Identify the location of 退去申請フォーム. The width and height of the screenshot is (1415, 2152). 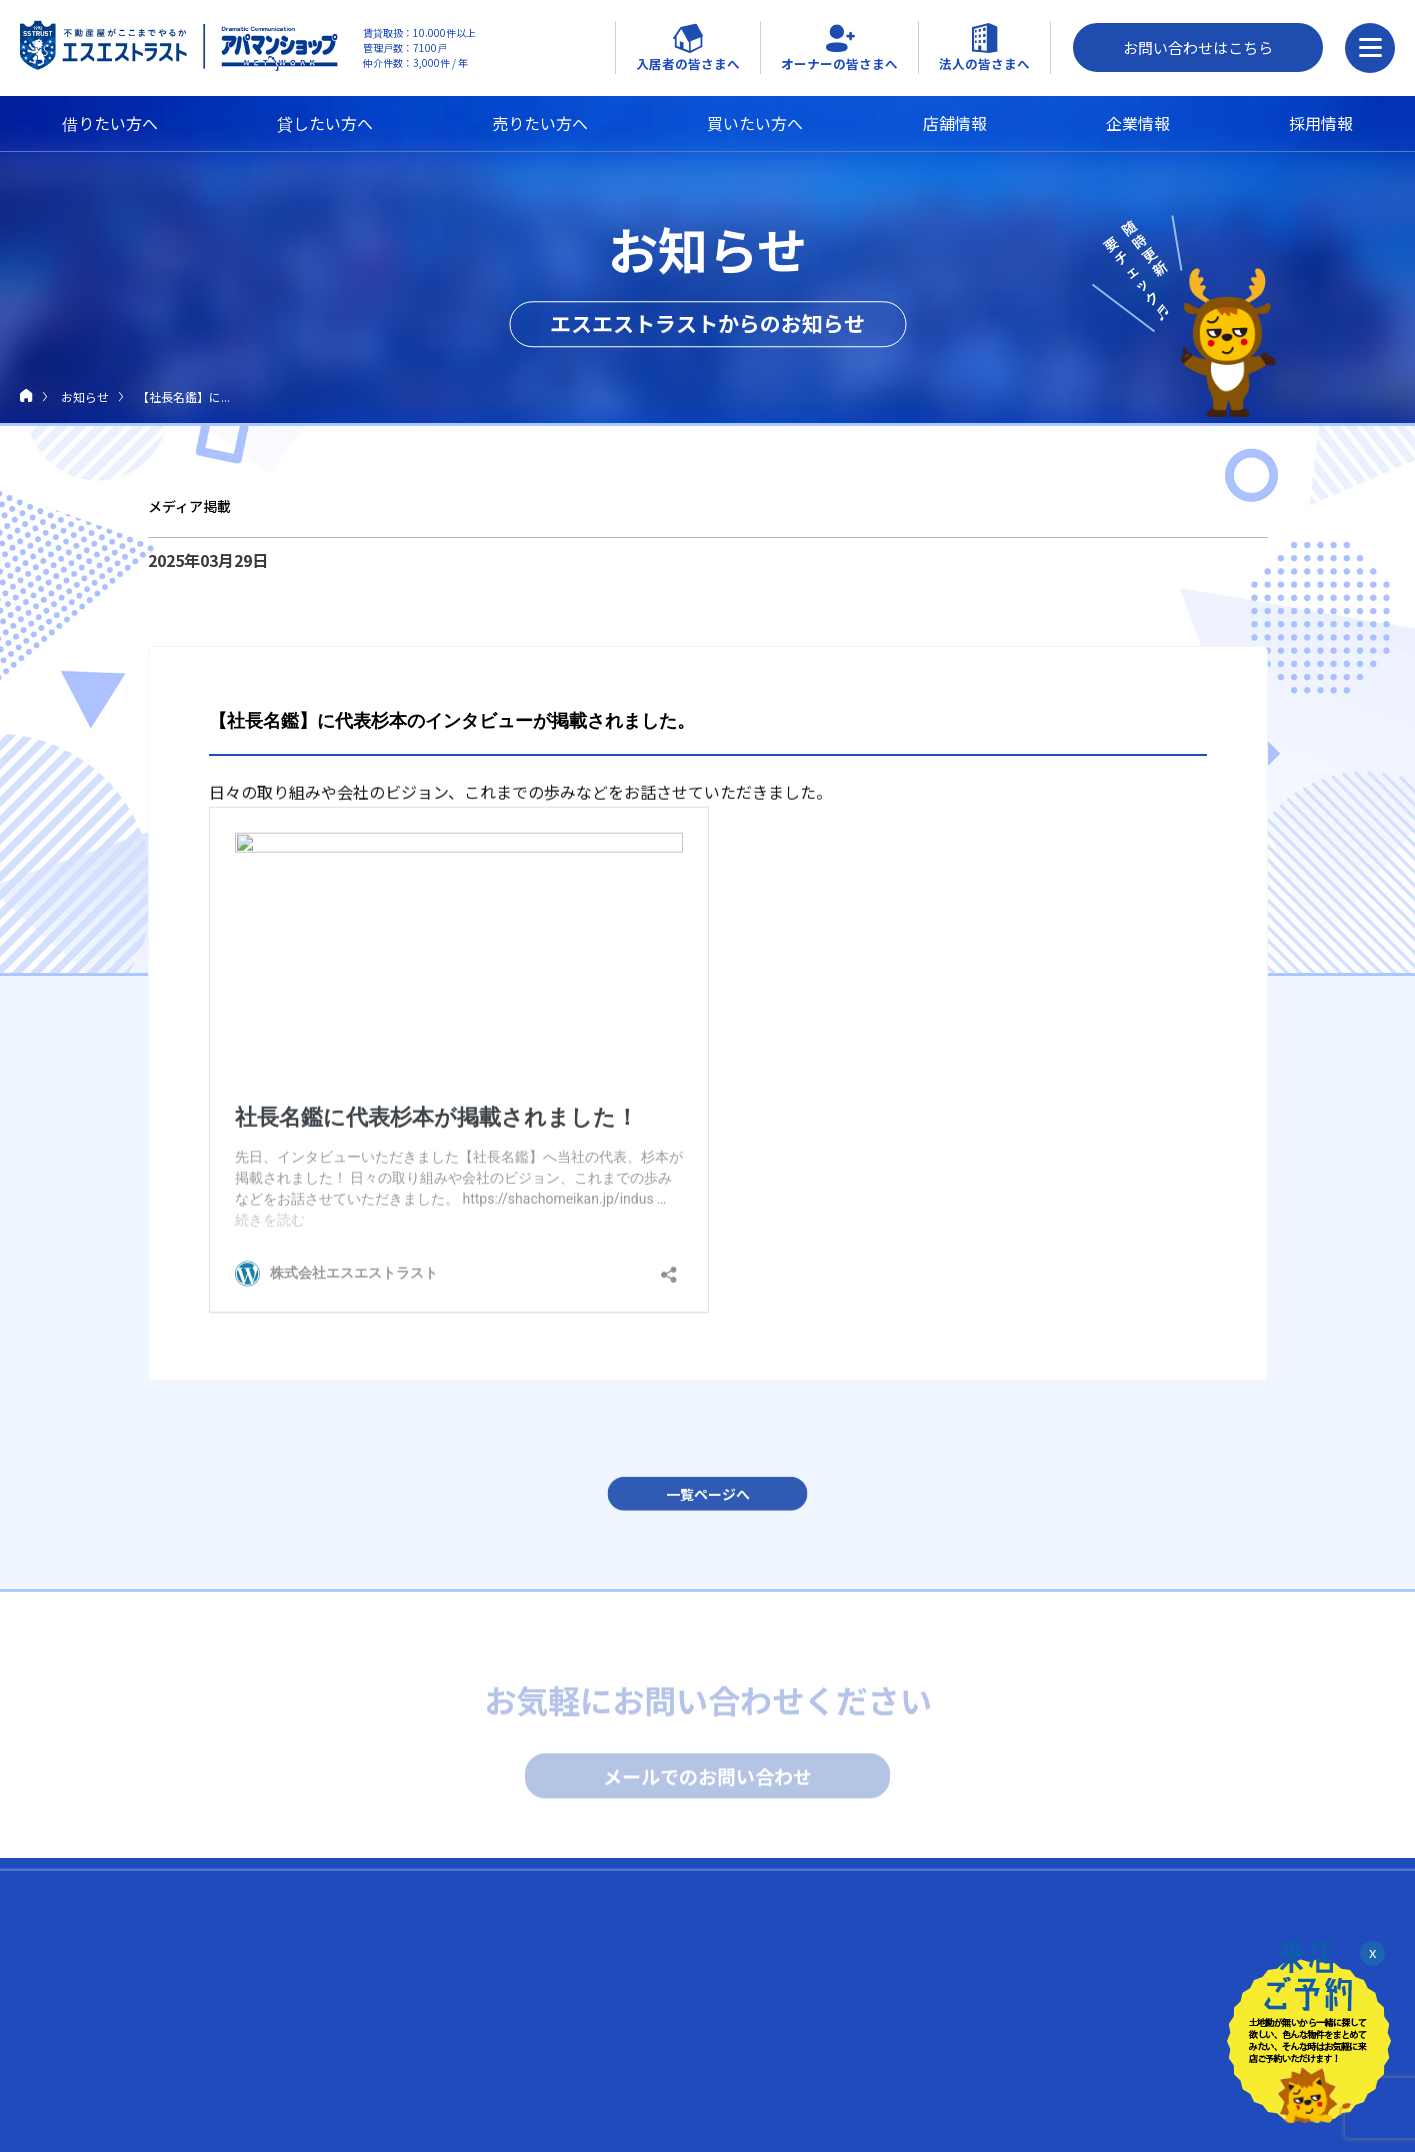
(451, 2085).